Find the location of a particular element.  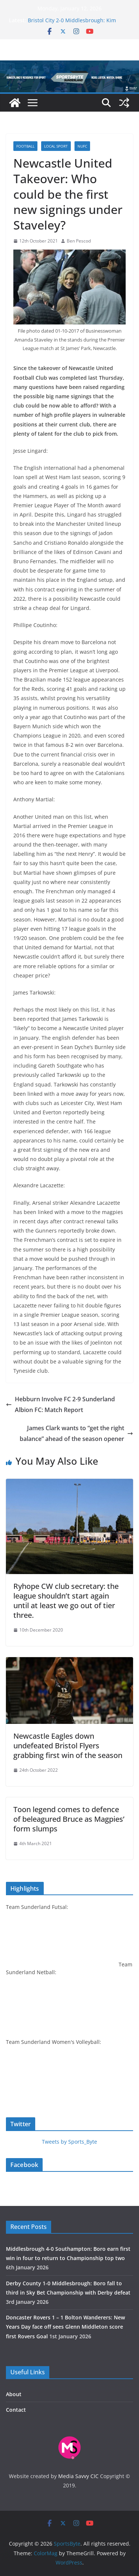

Football is located at coordinates (25, 146).